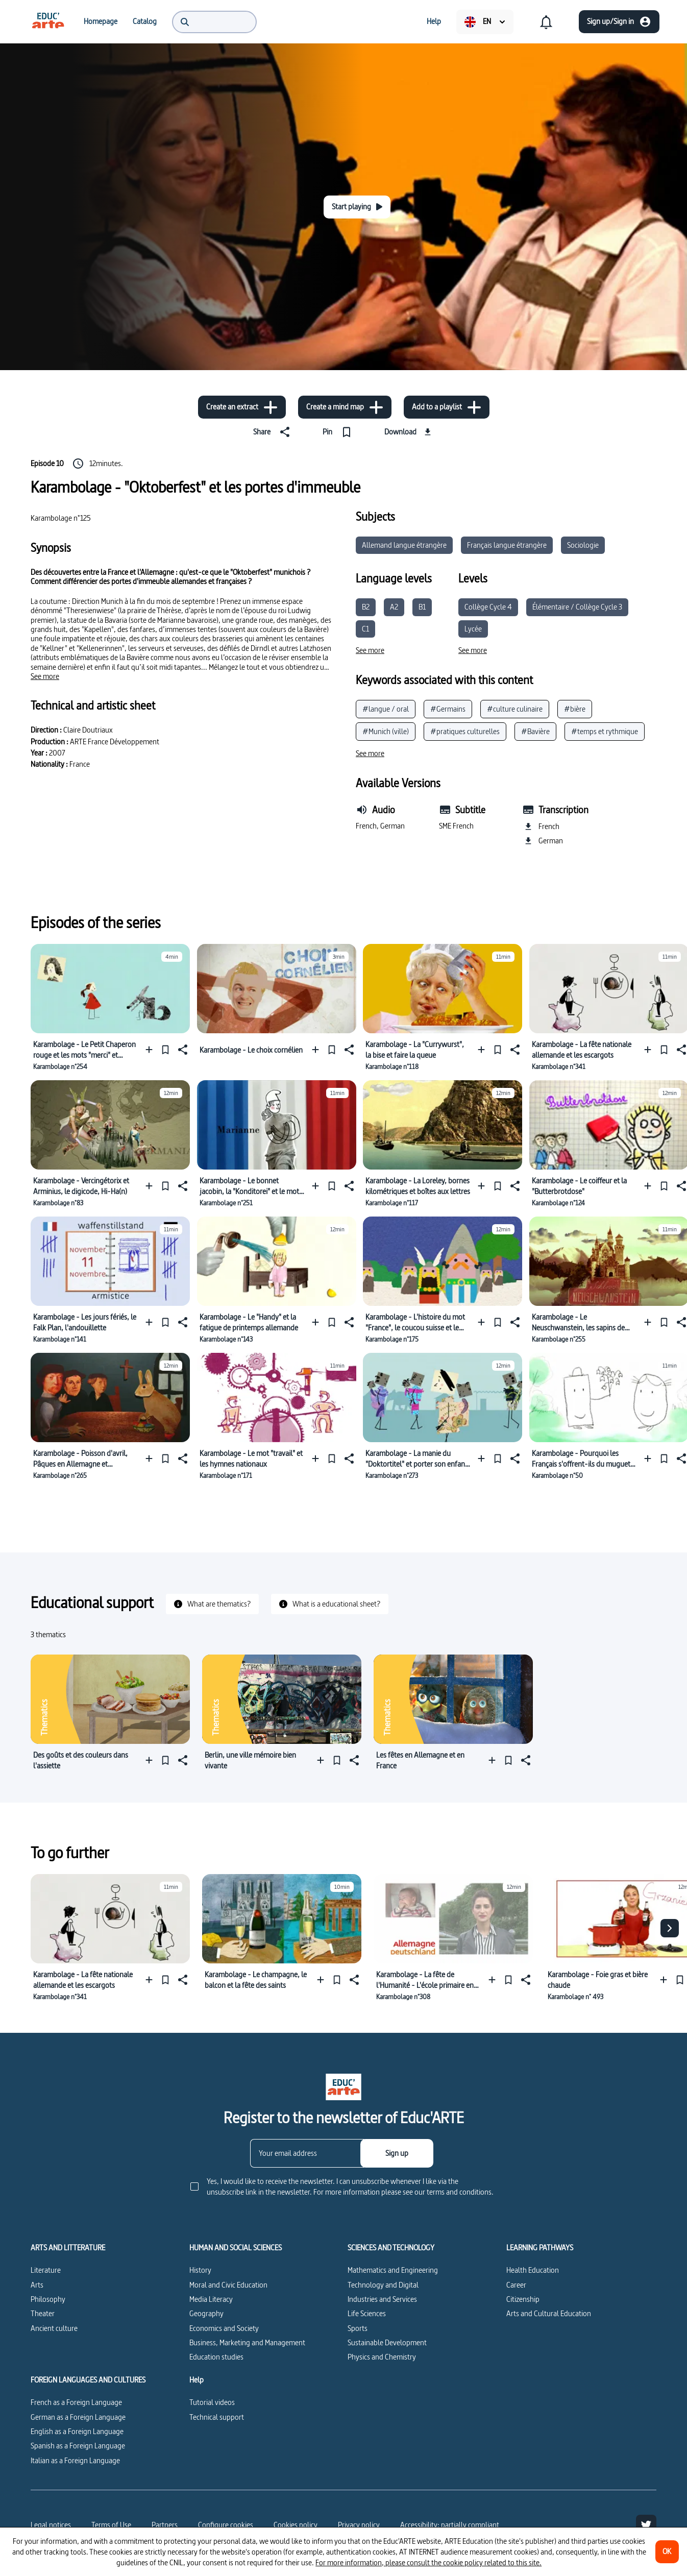 The width and height of the screenshot is (687, 2576). I want to click on [Start playing], so click(357, 207).